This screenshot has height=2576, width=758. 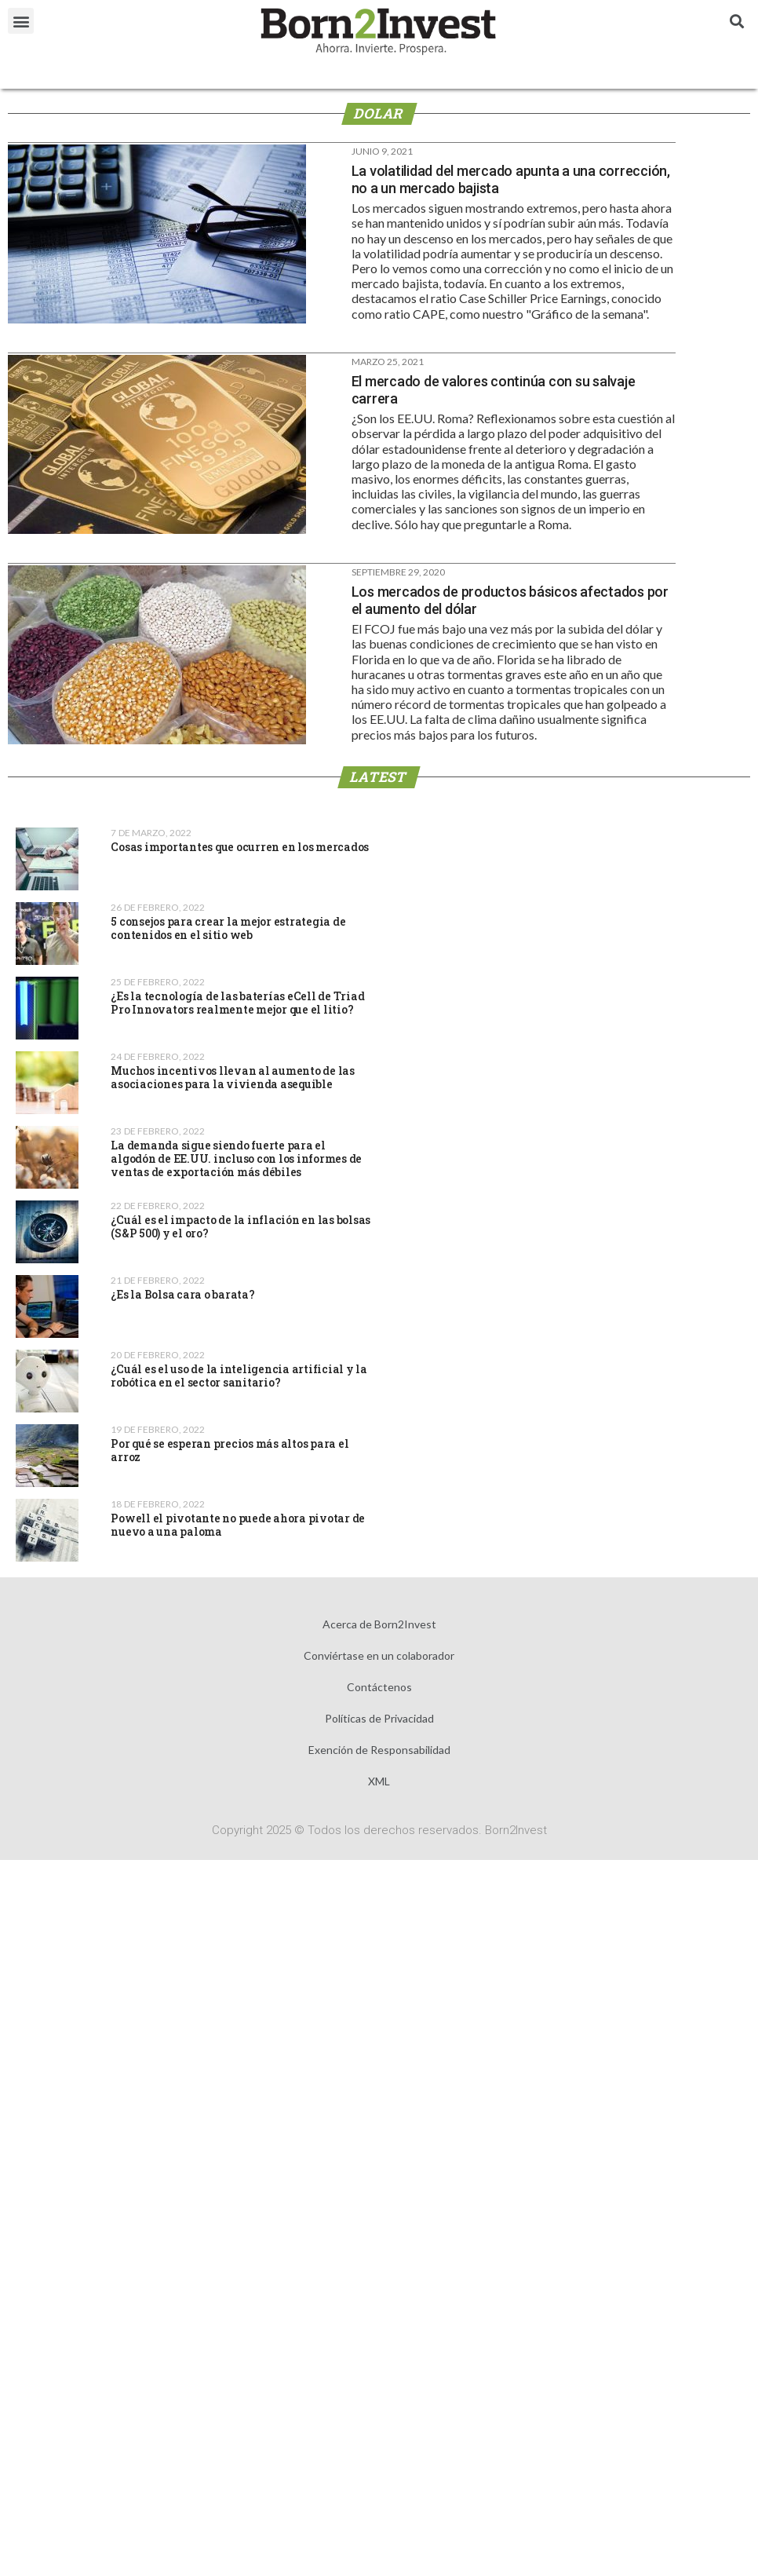 What do you see at coordinates (240, 846) in the screenshot?
I see `Cosas importantes que ocurren en los mercados` at bounding box center [240, 846].